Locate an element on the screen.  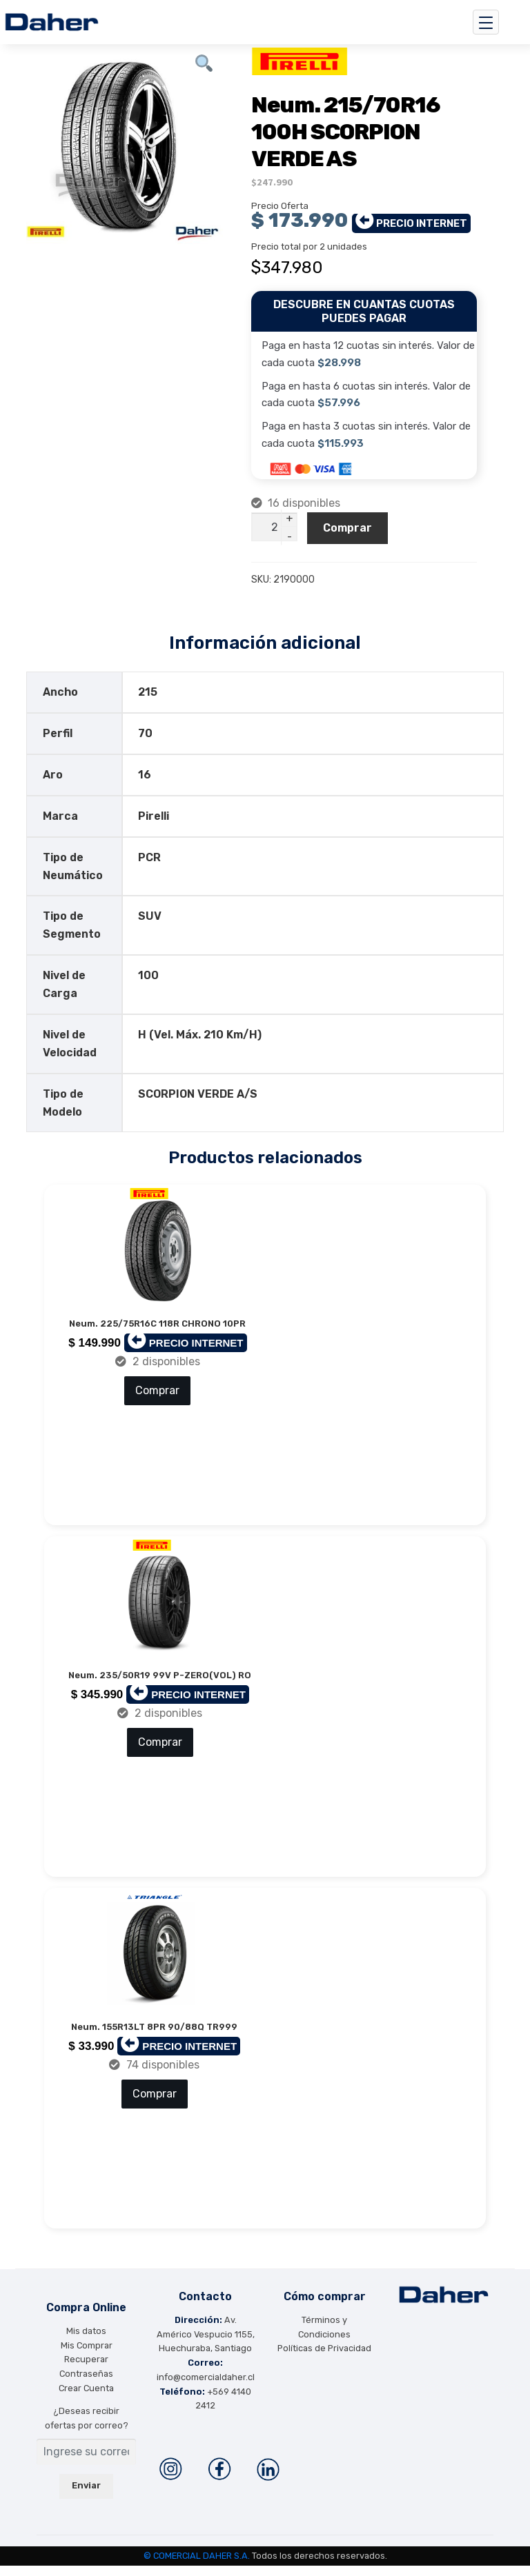
[Cantidad de productos] is located at coordinates (274, 526).